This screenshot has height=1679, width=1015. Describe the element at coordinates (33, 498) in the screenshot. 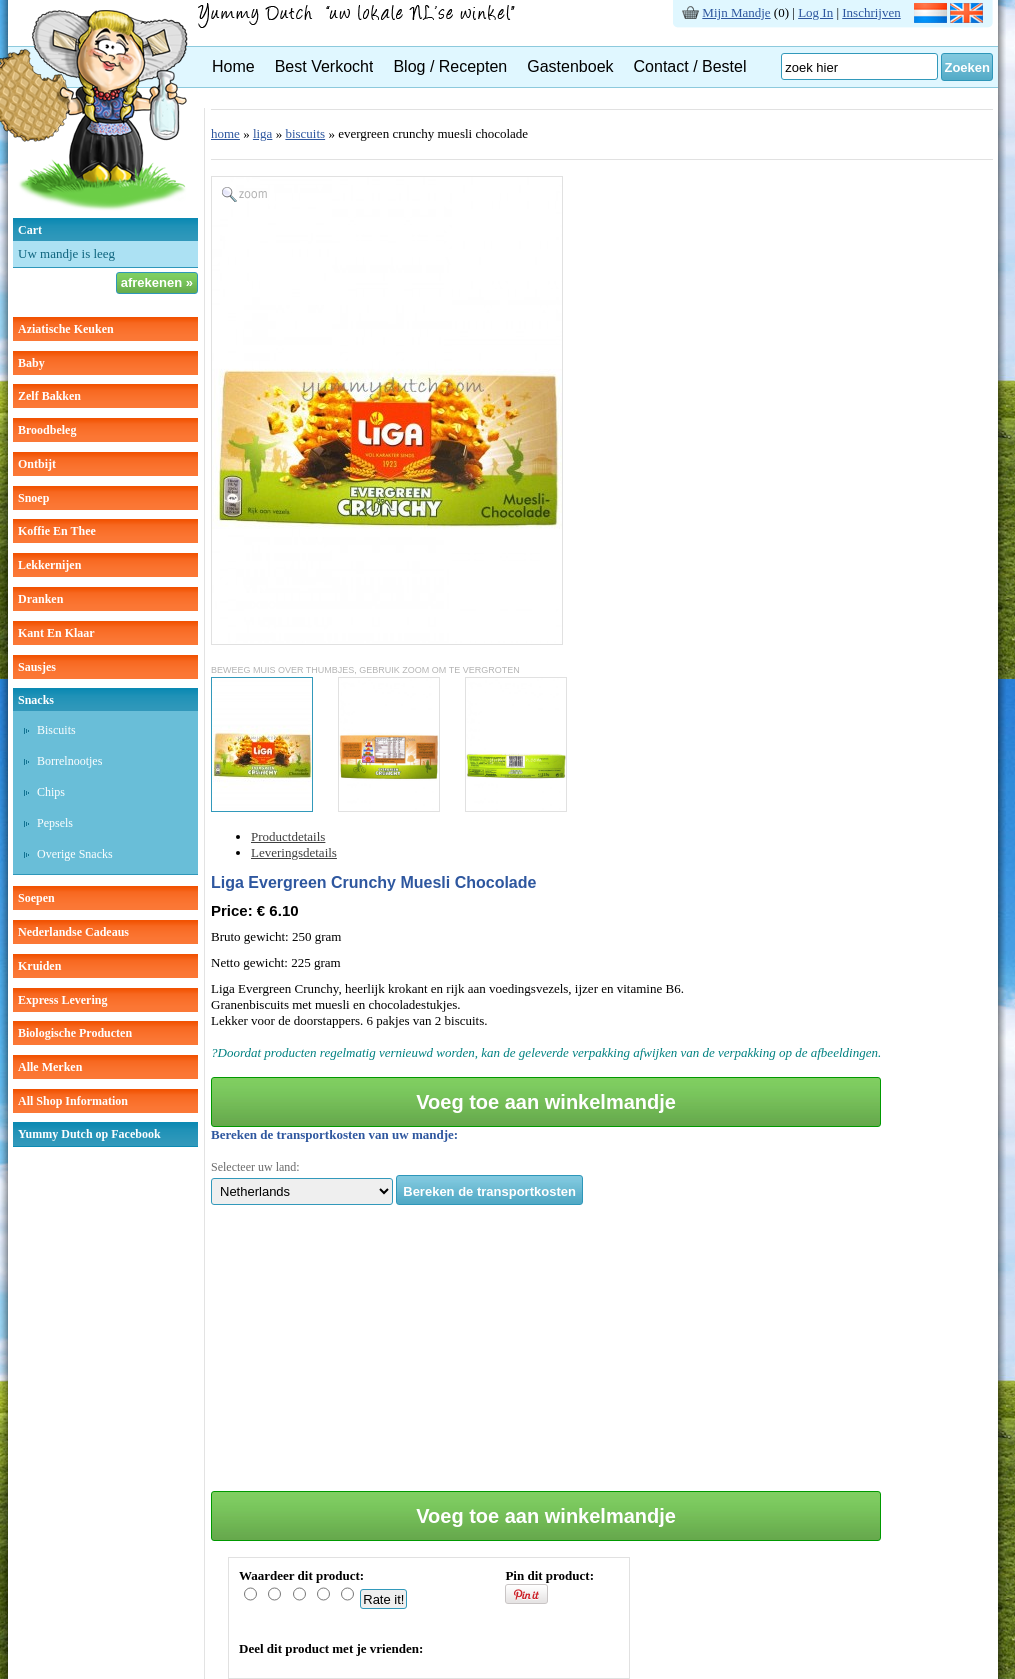

I see `snoep` at that location.